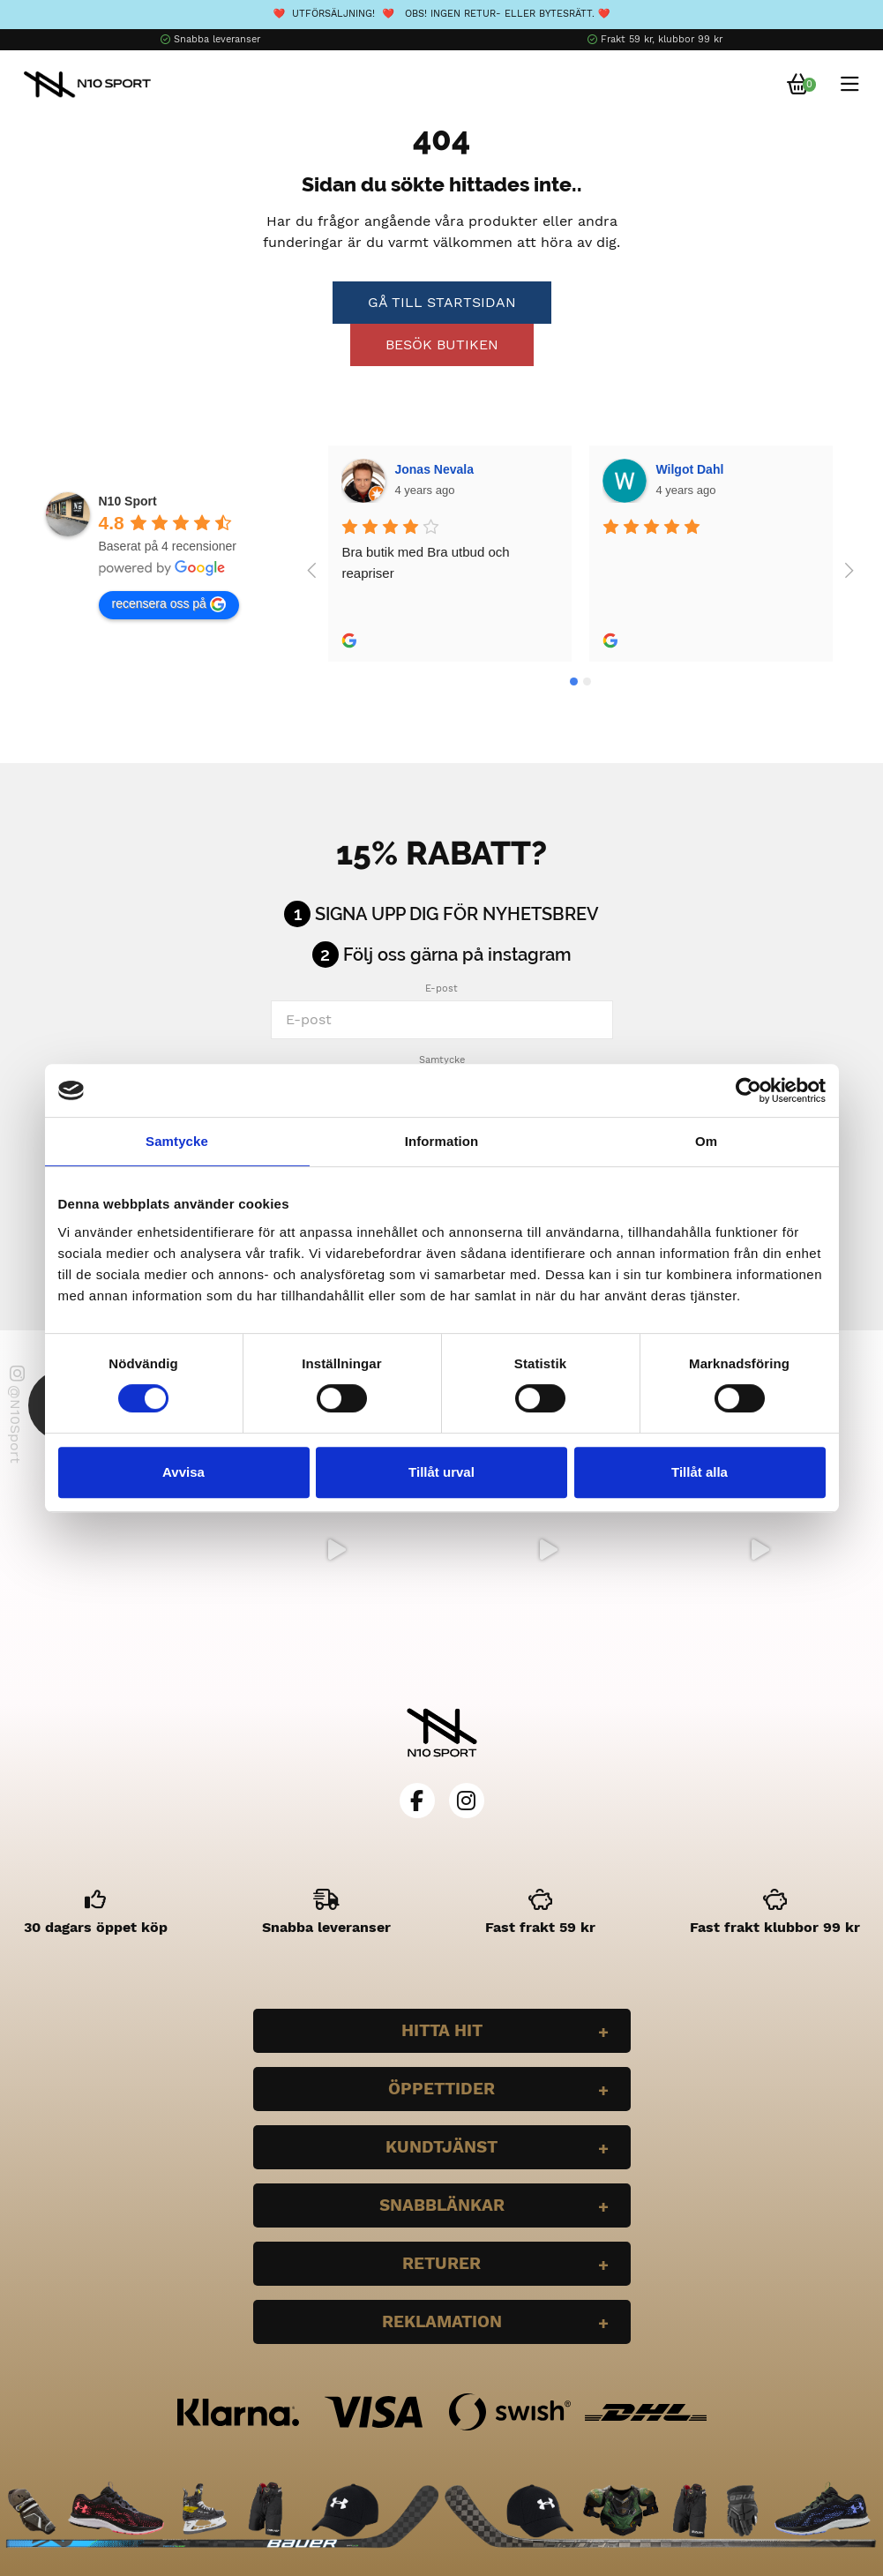  Describe the element at coordinates (442, 302) in the screenshot. I see `Gå till startsidan` at that location.